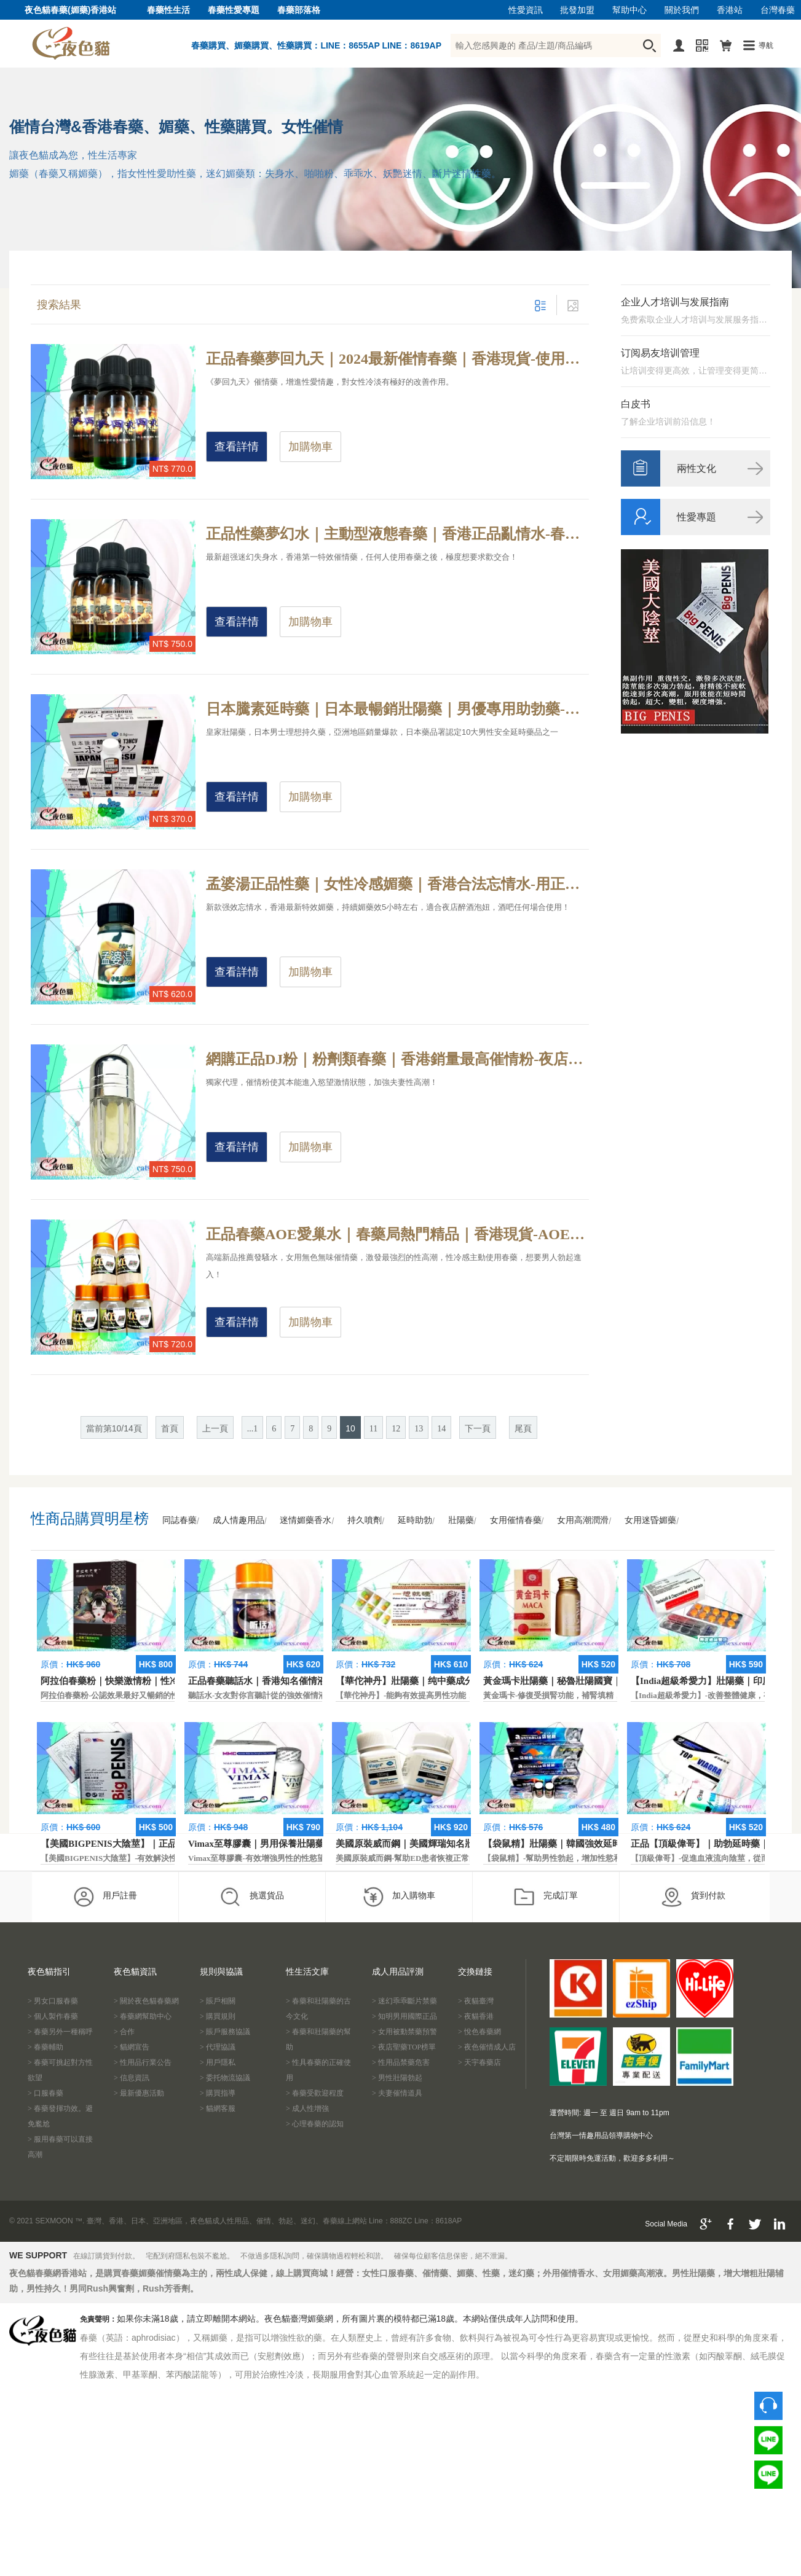  What do you see at coordinates (315, 2093) in the screenshot?
I see `> 春藥受歡迎程度` at bounding box center [315, 2093].